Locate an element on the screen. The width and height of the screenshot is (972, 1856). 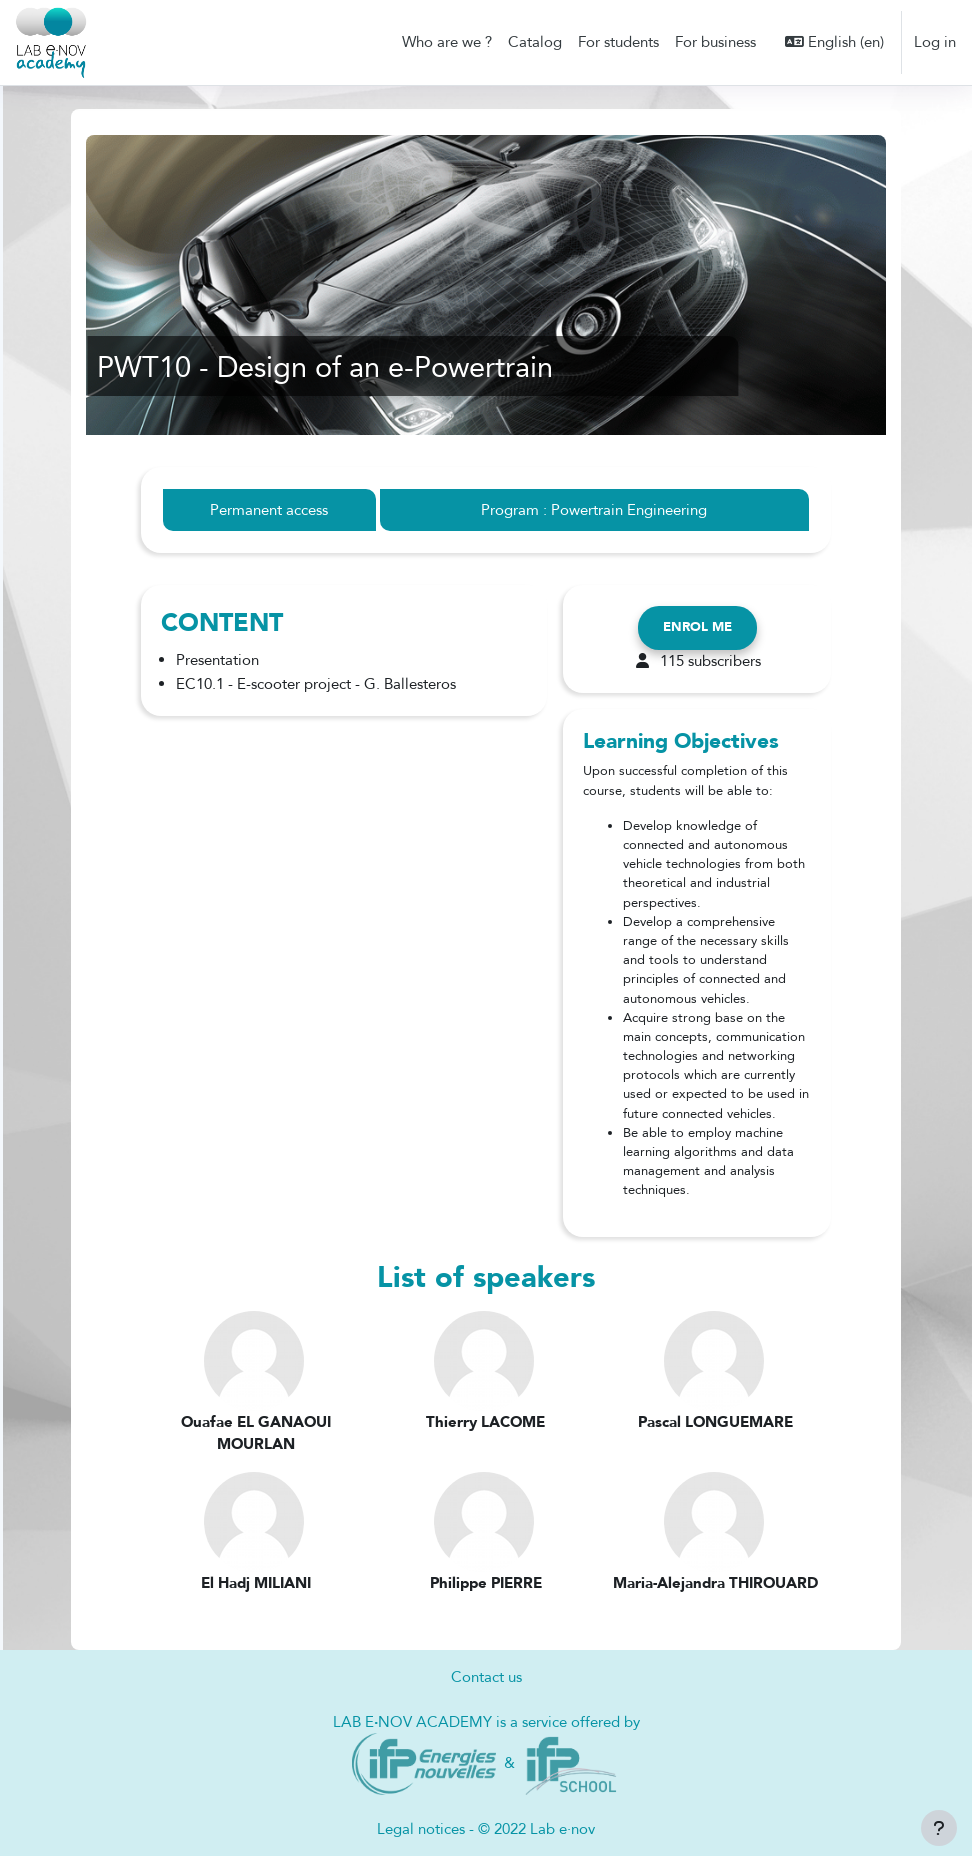
For business [menuitem] is located at coordinates (715, 42).